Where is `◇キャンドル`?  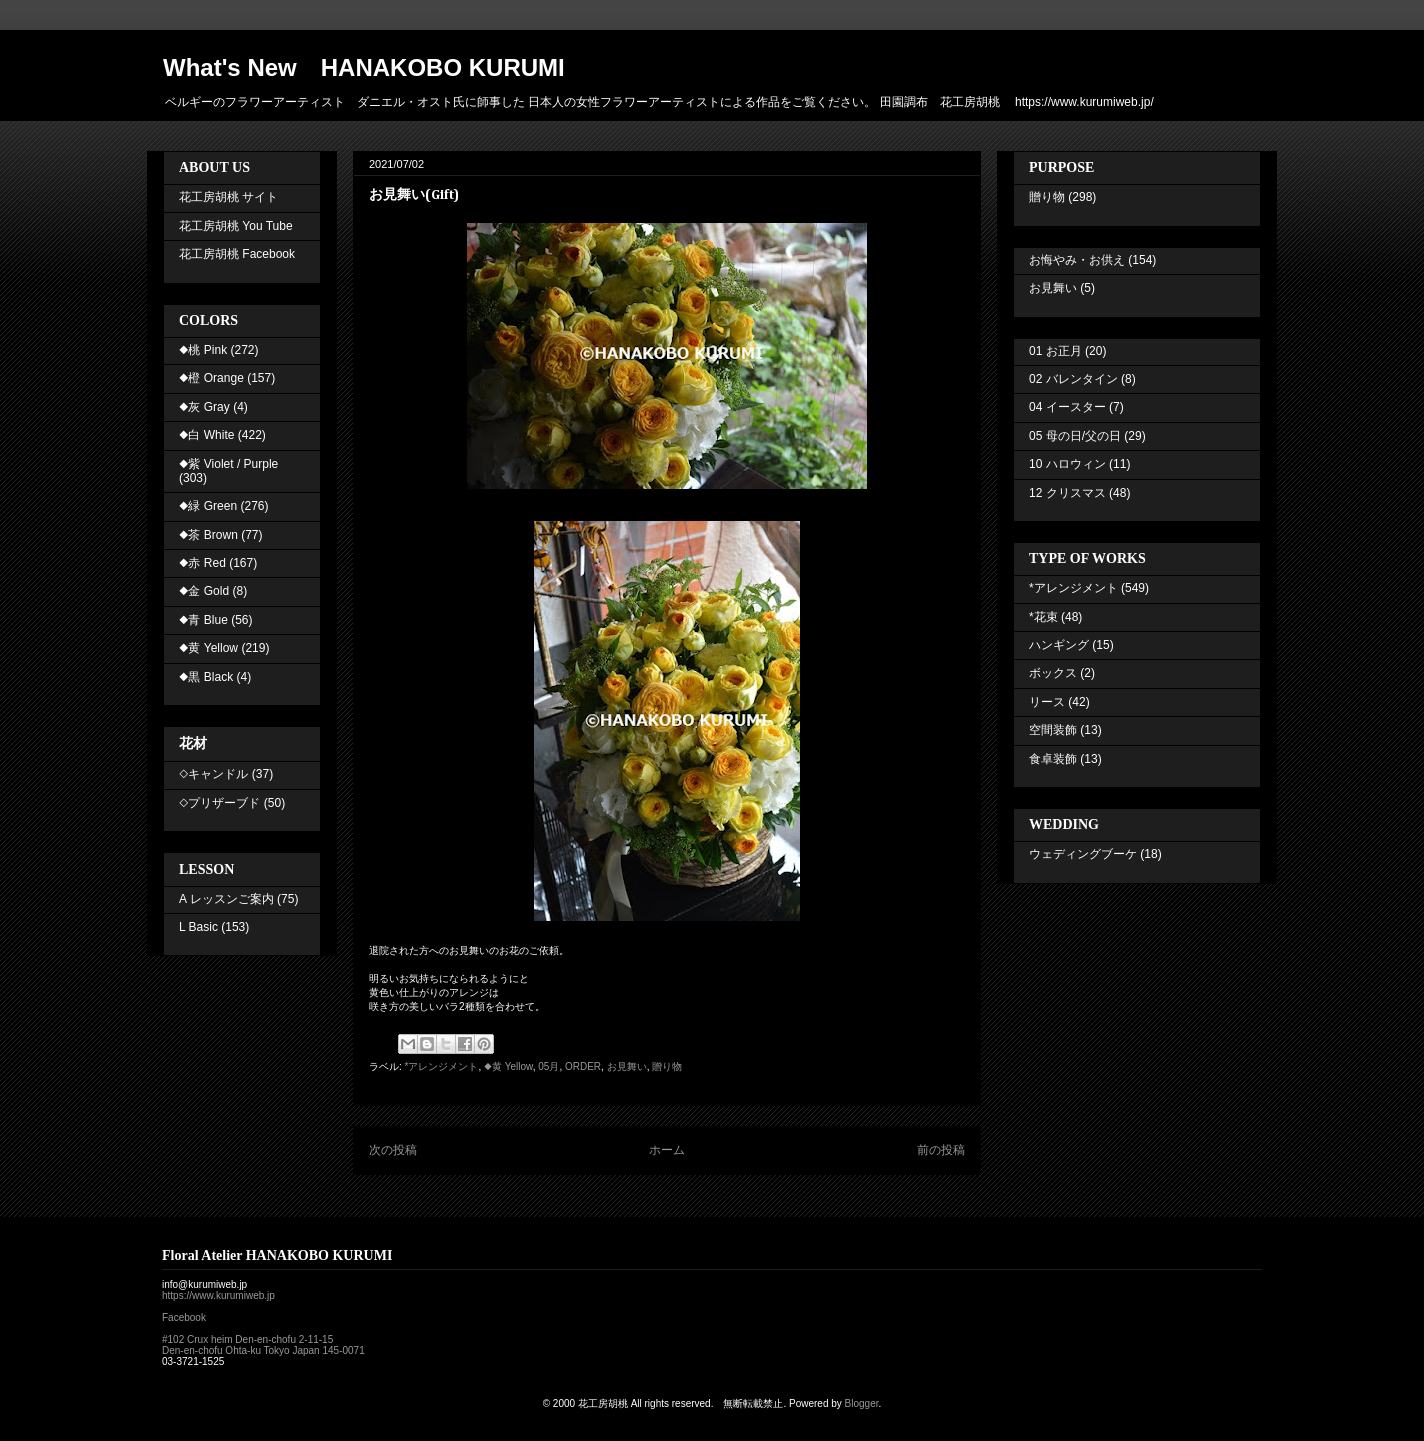 ◇キャンドル is located at coordinates (213, 774).